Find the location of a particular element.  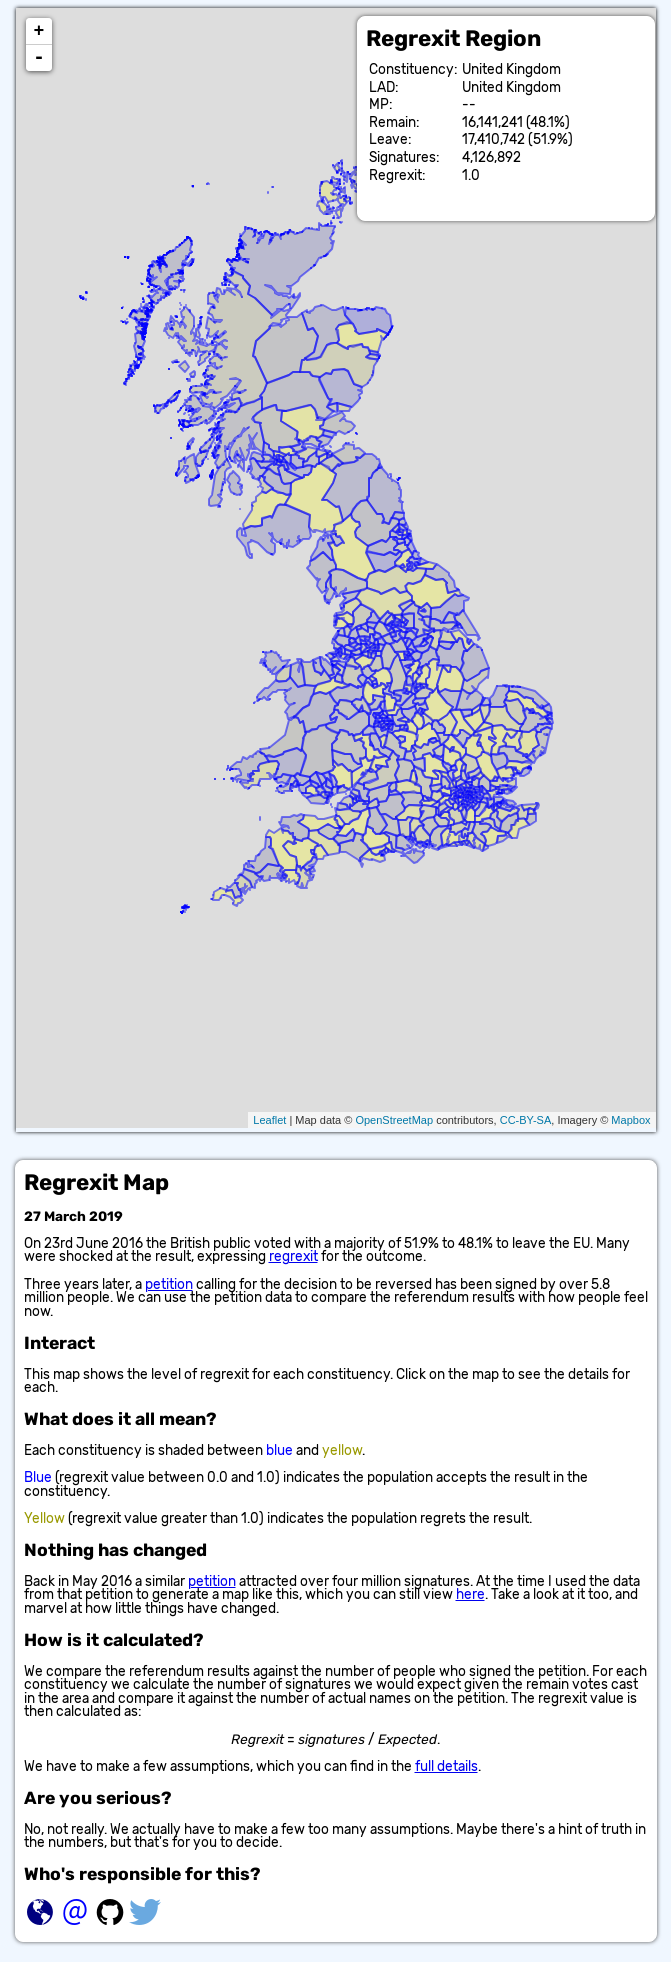

Leaflet is located at coordinates (269, 1120).